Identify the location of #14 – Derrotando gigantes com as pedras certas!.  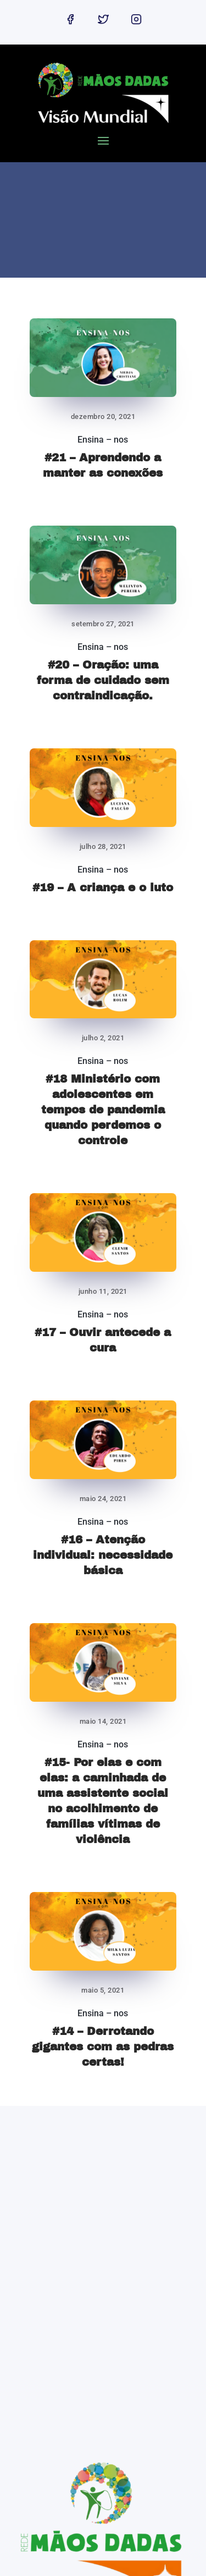
(103, 2046).